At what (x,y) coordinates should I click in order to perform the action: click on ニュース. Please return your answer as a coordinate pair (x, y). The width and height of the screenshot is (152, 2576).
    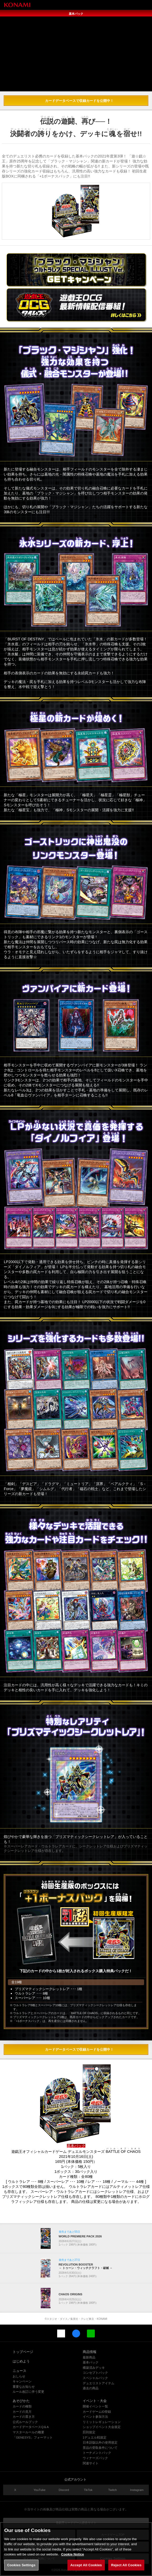
    Looking at the image, I should click on (19, 2371).